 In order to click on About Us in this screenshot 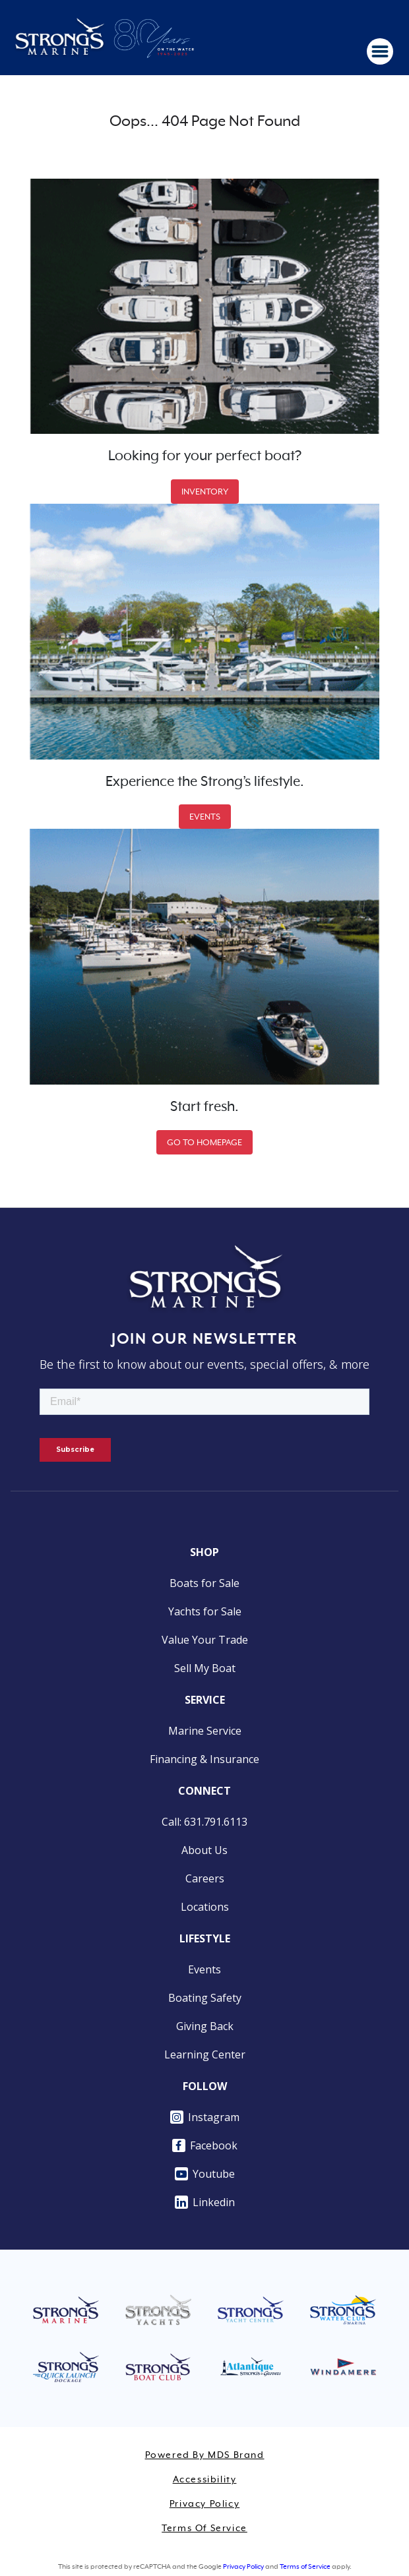, I will do `click(204, 1850)`.